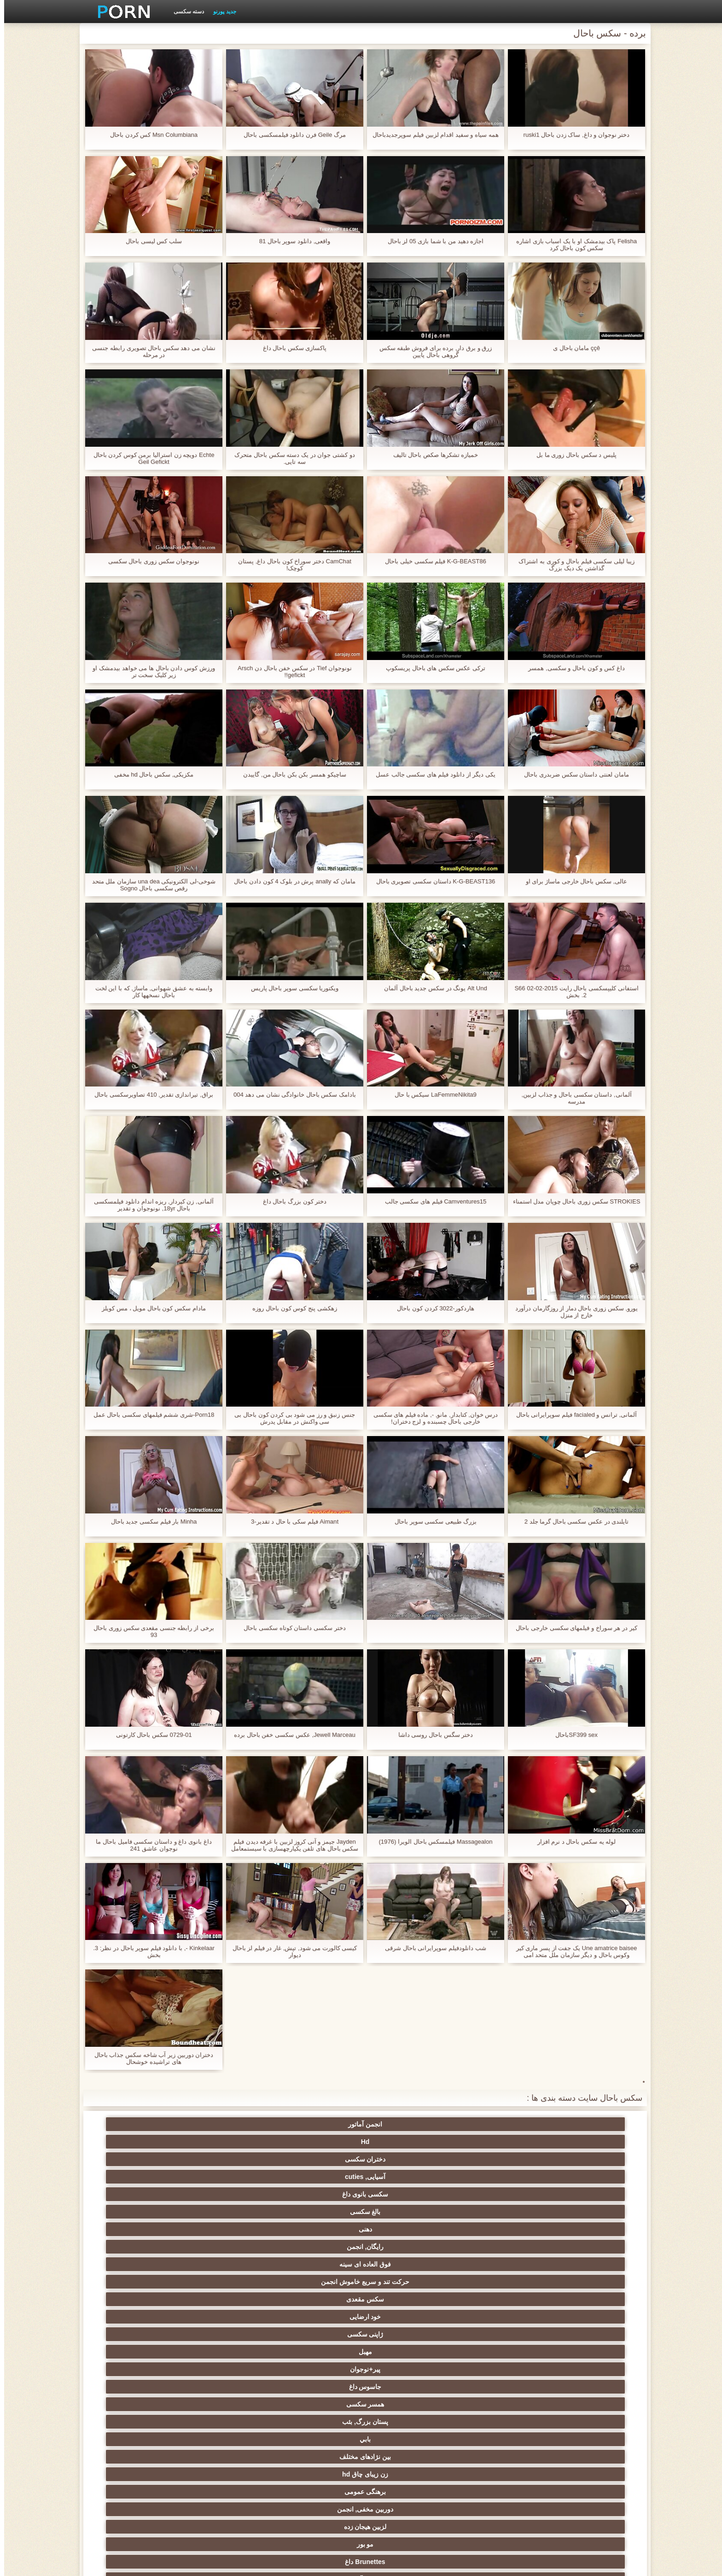 The height and width of the screenshot is (2576, 722). Describe the element at coordinates (406, 2383) in the screenshot. I see `سکسی زن و شوهر` at that location.